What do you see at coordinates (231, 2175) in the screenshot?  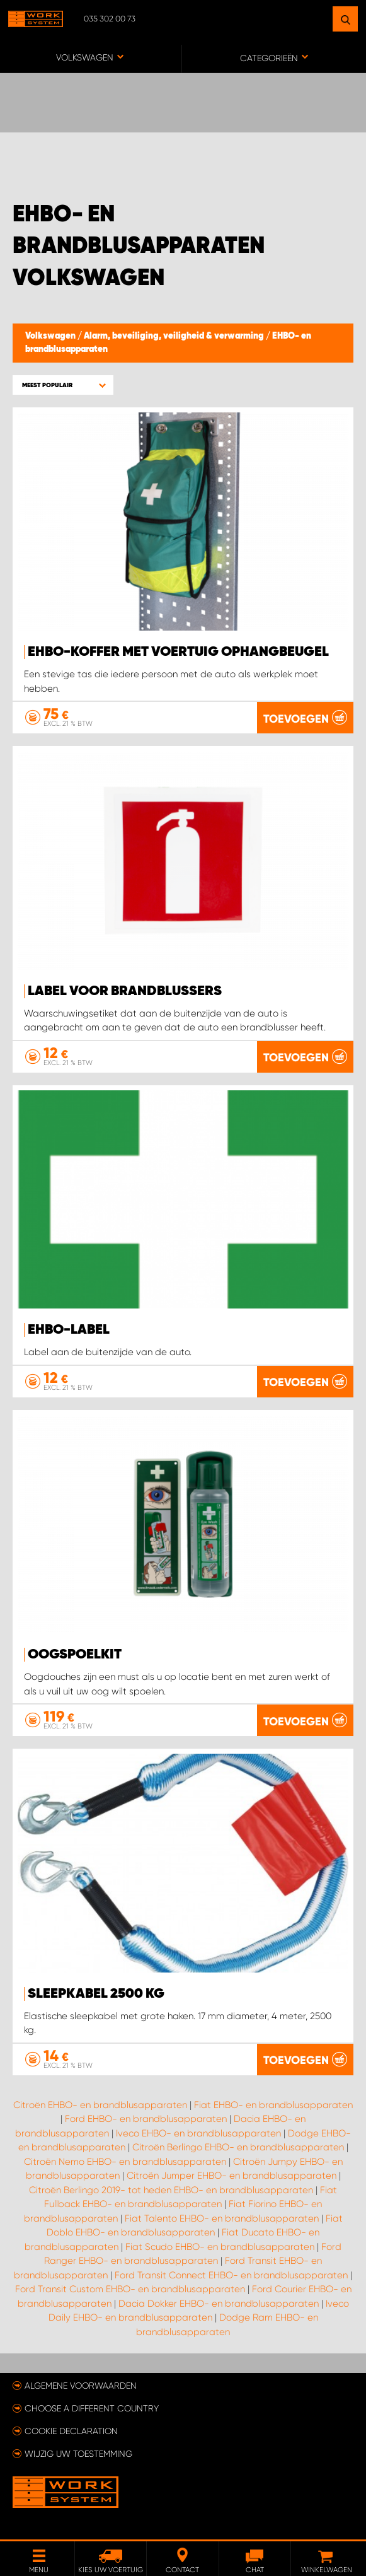 I see `Citroën Jumper EHBO- en brandblusapparaten` at bounding box center [231, 2175].